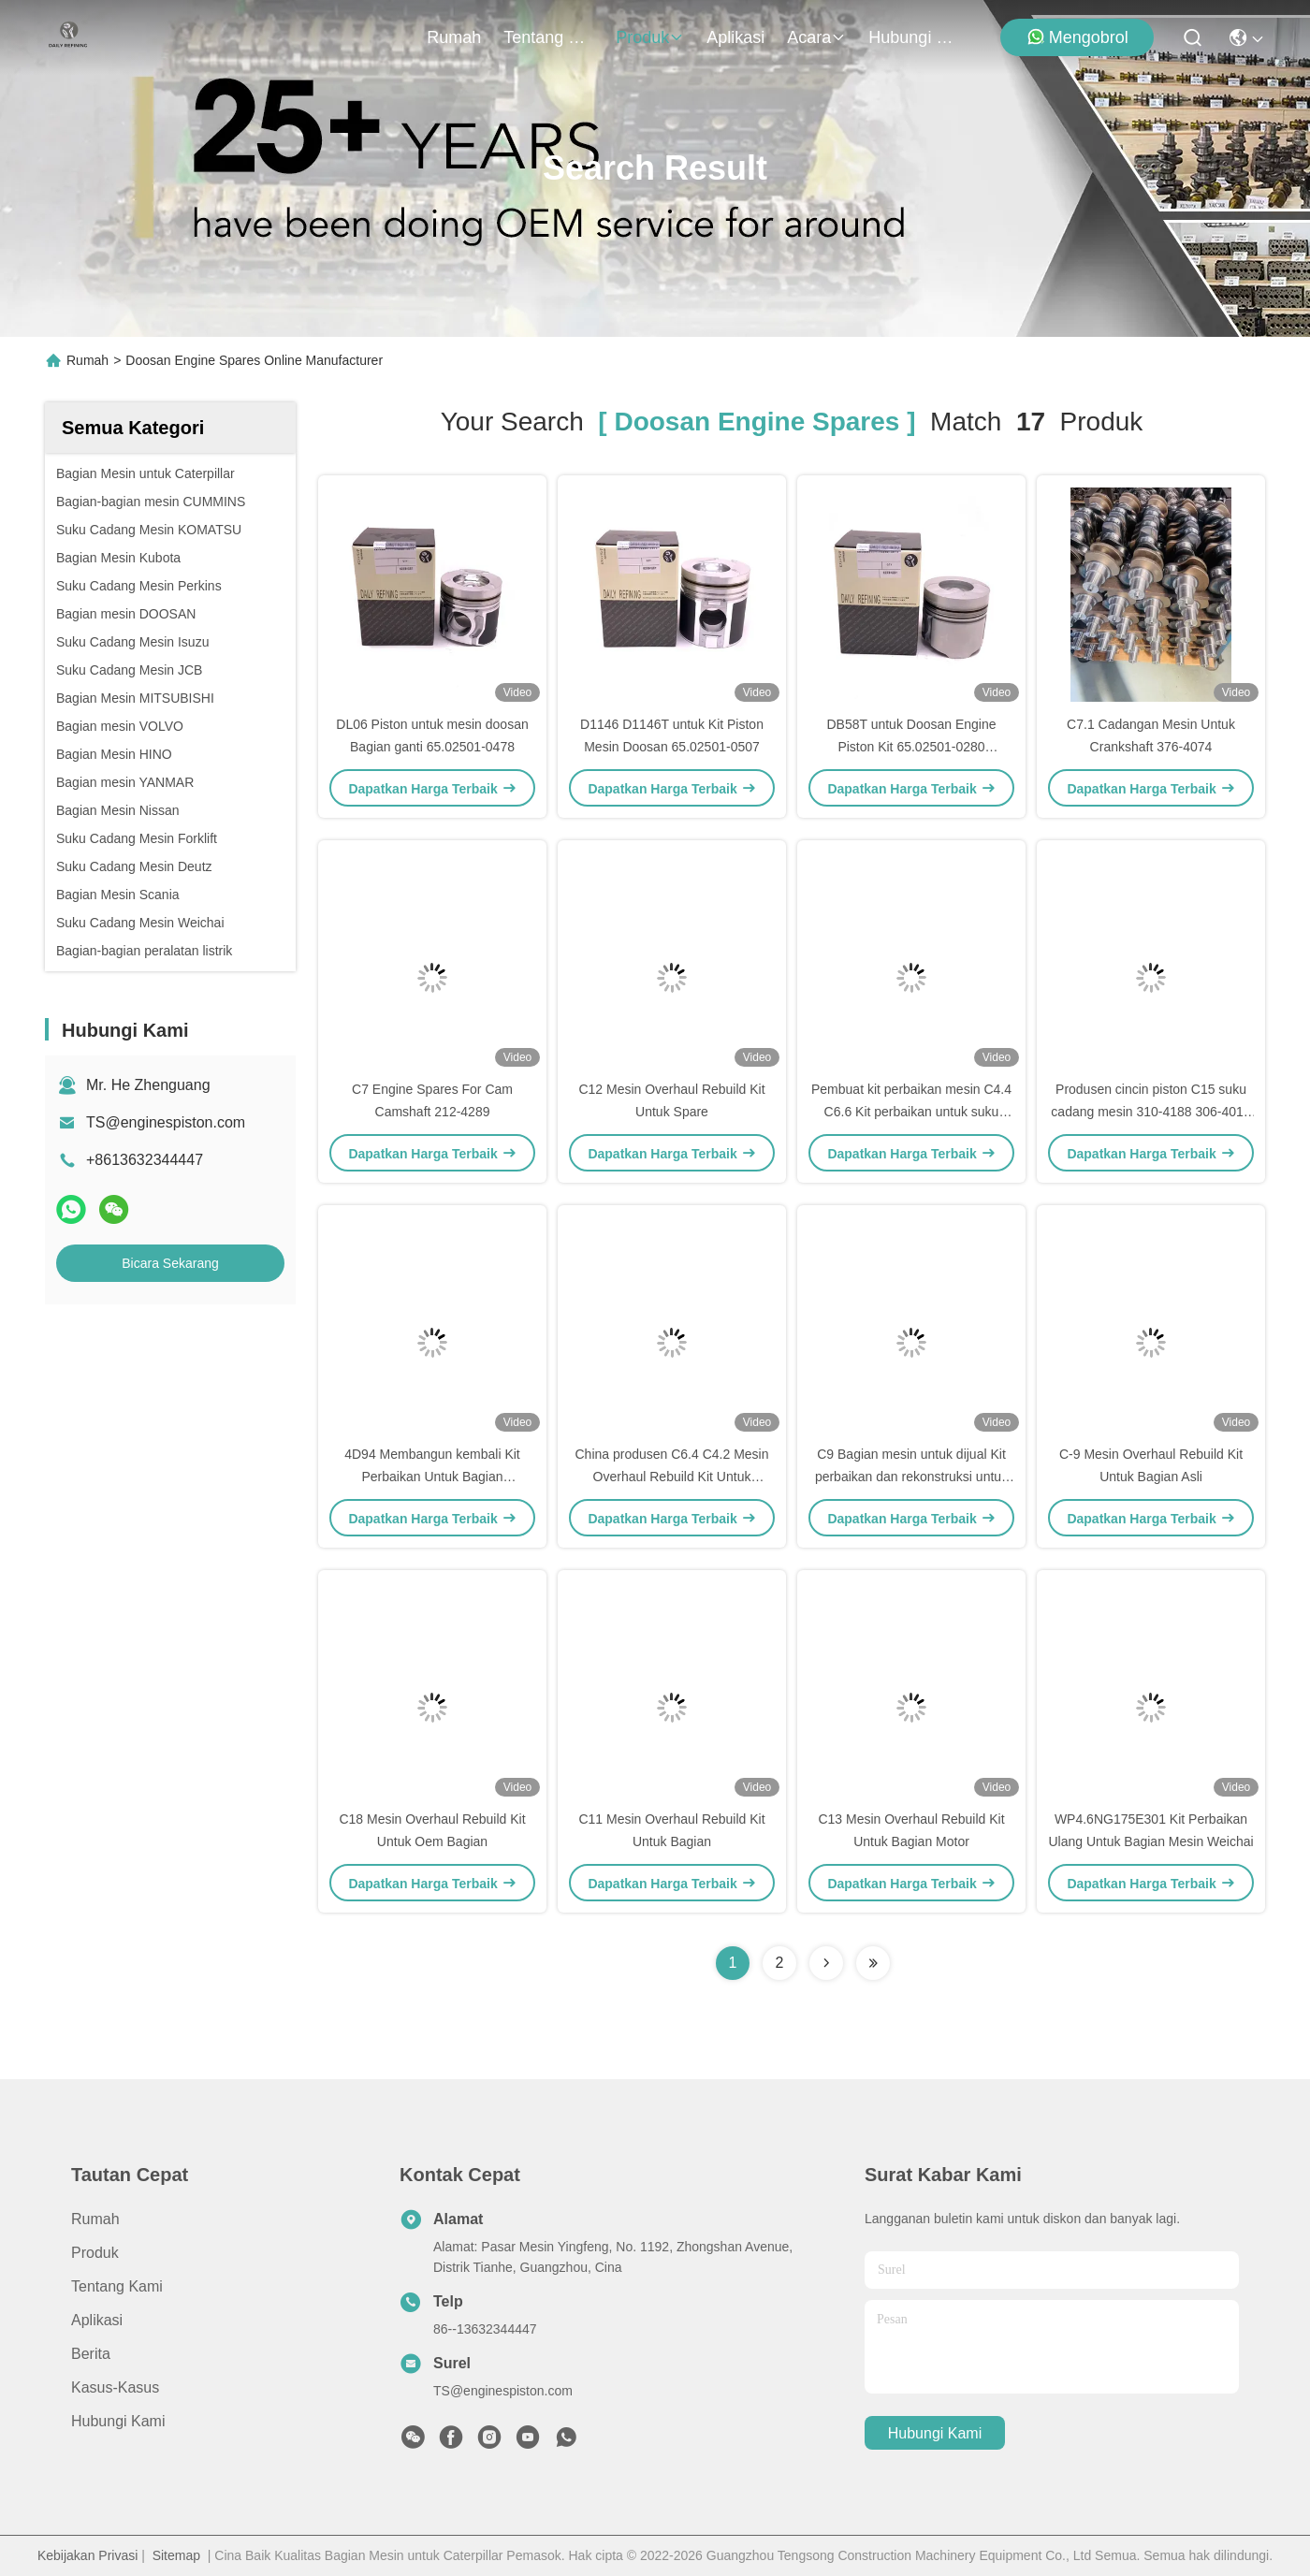  I want to click on Rumah, so click(454, 37).